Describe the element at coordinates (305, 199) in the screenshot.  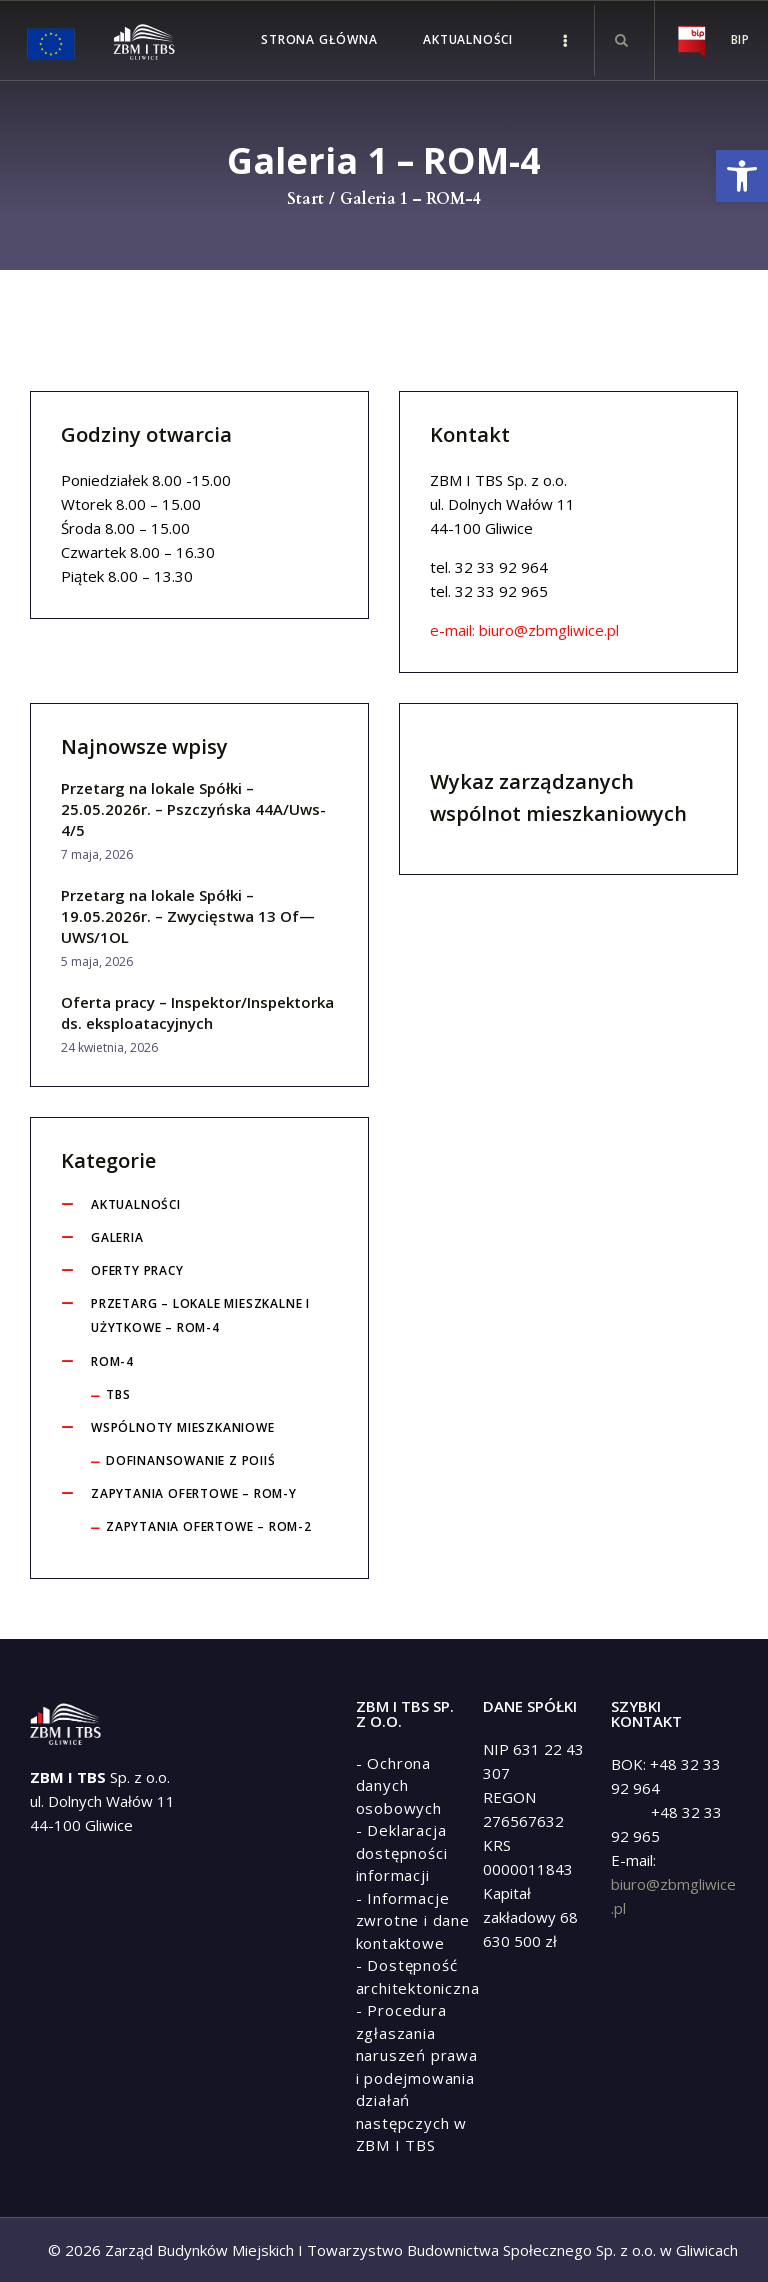
I see `Start [link]` at that location.